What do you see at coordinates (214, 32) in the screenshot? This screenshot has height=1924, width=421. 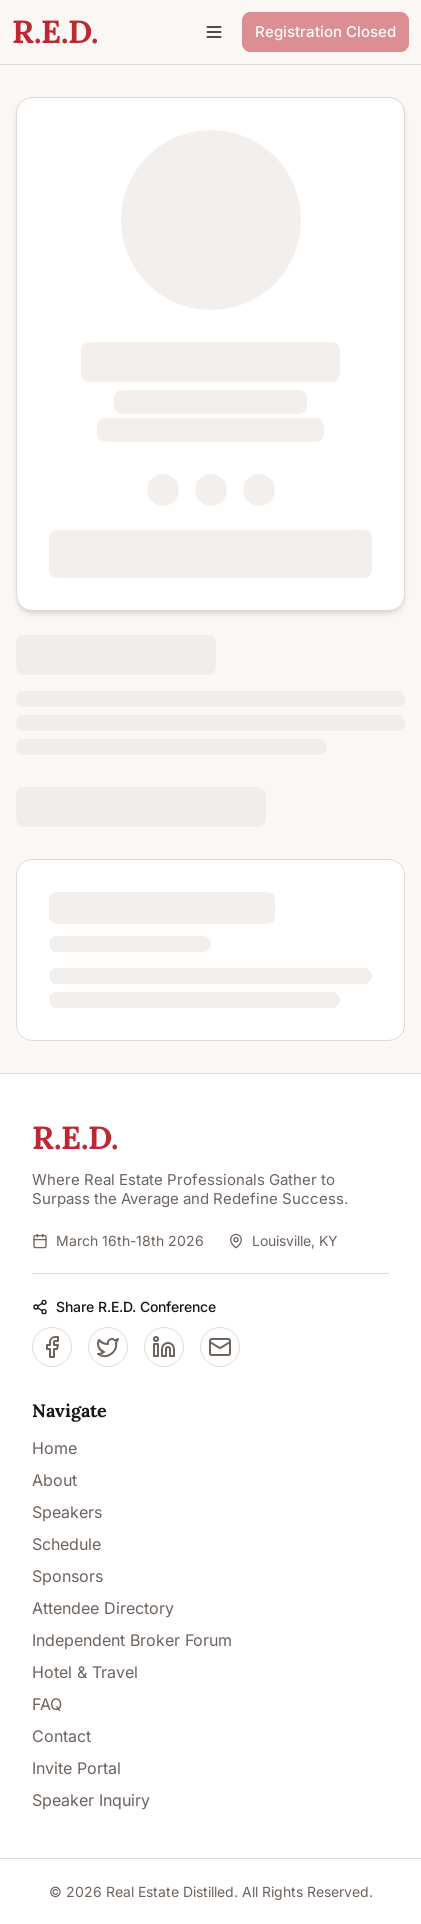 I see `[Open navigation menu]` at bounding box center [214, 32].